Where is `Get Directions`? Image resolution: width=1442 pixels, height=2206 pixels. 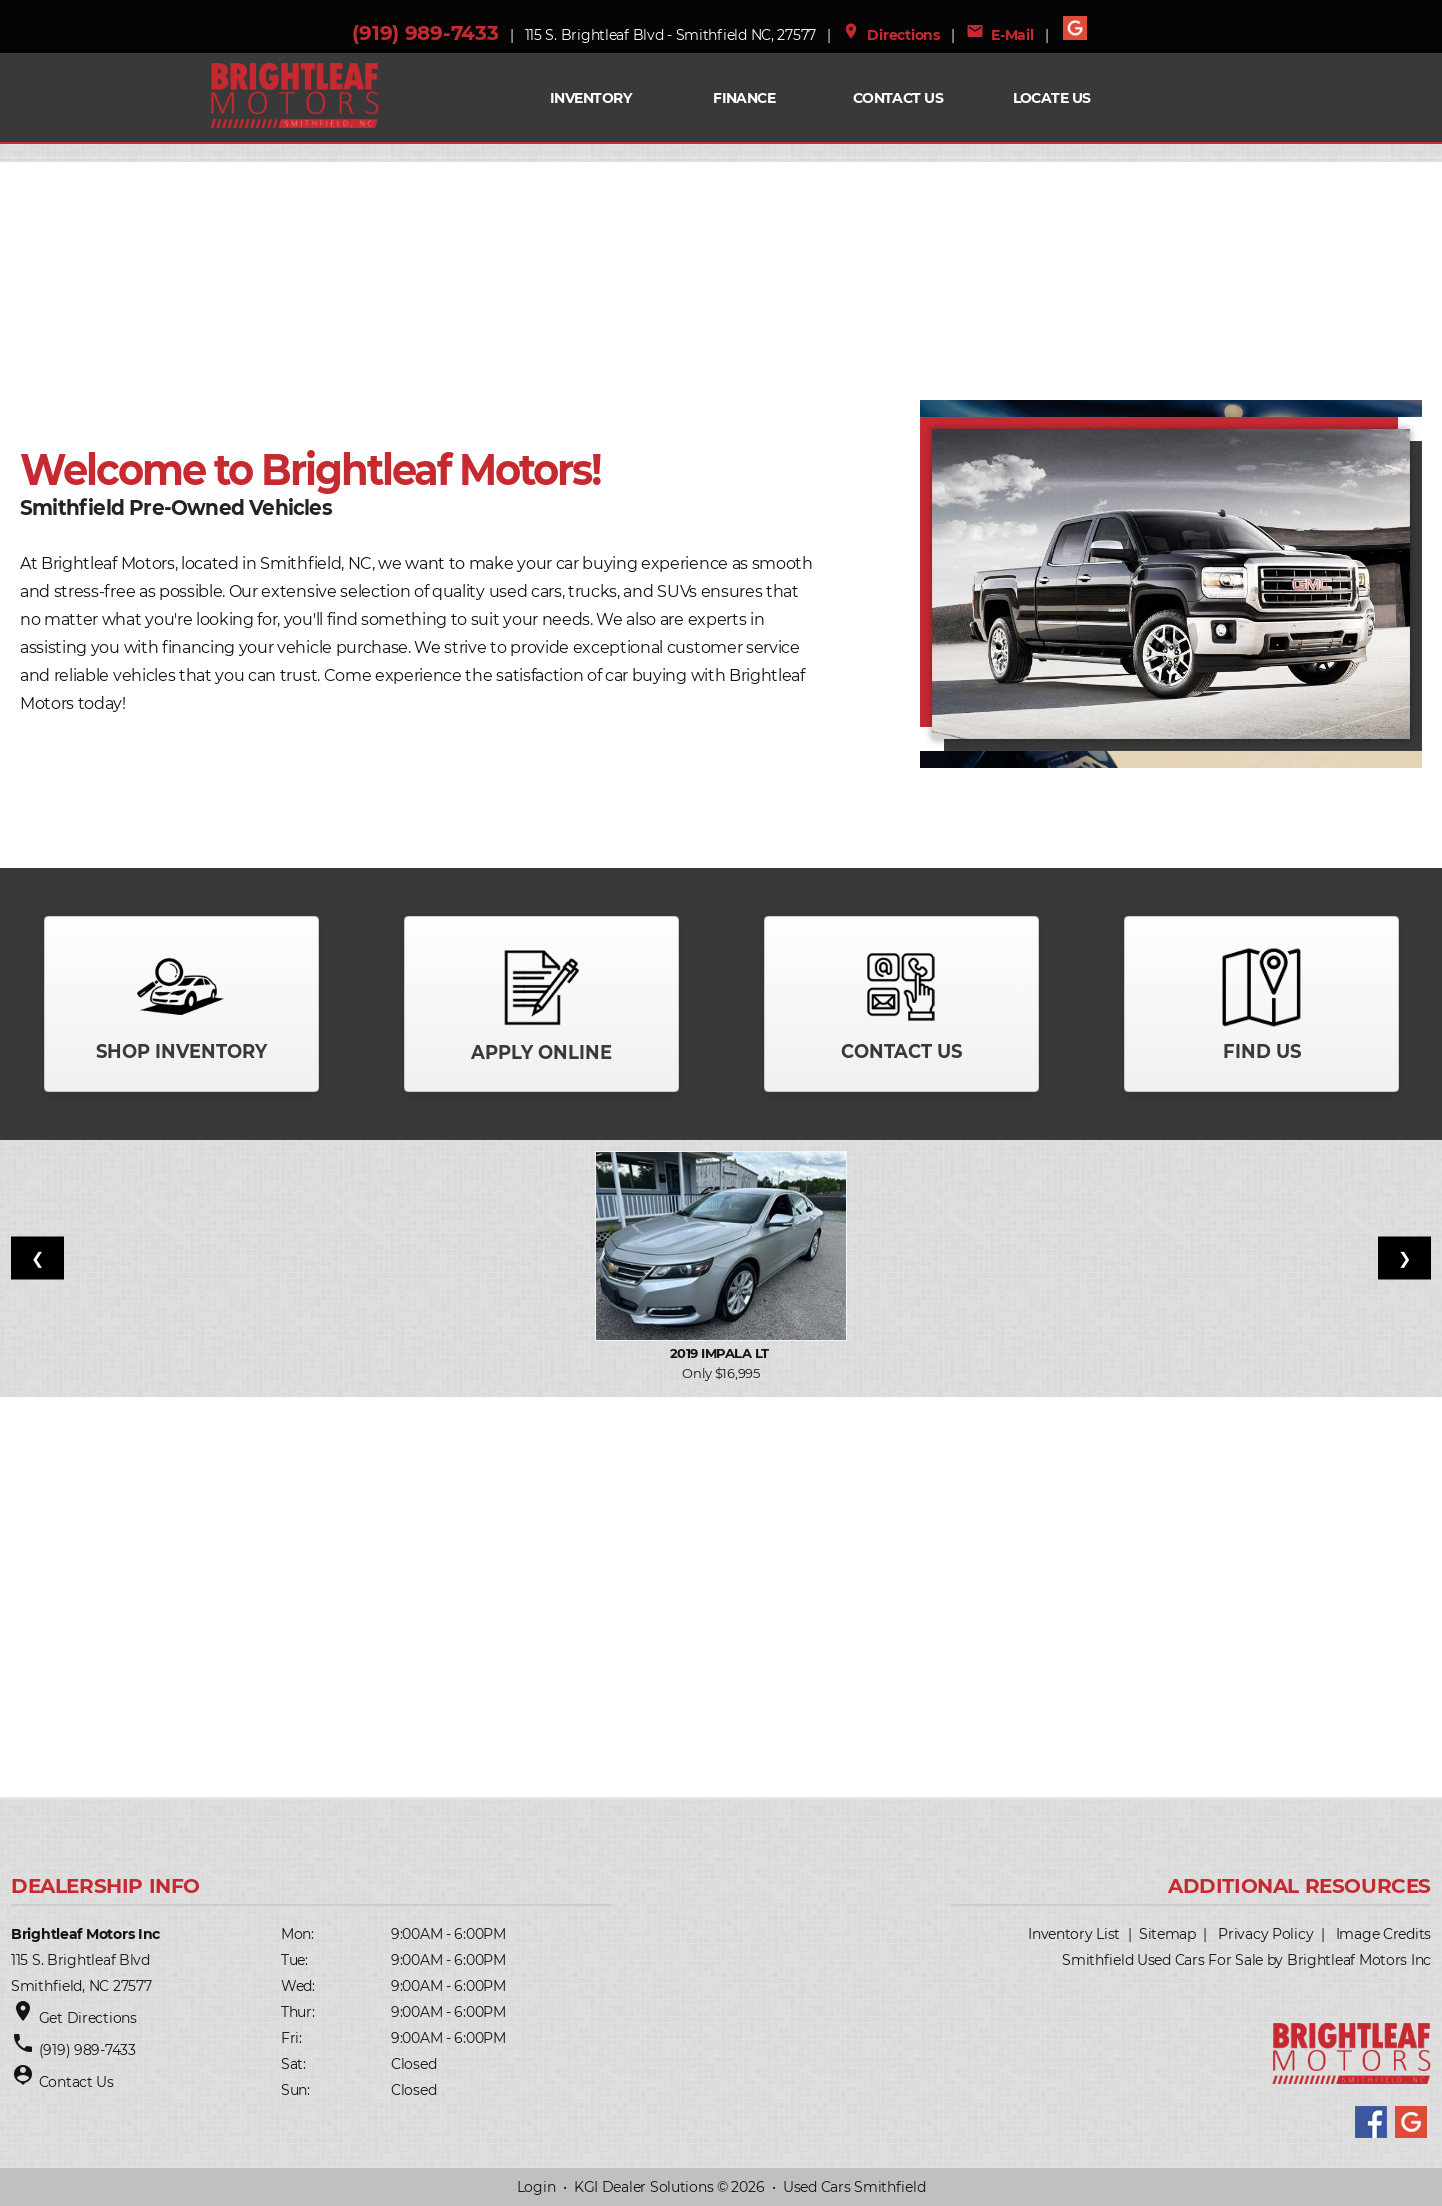
Get Directions is located at coordinates (88, 2018).